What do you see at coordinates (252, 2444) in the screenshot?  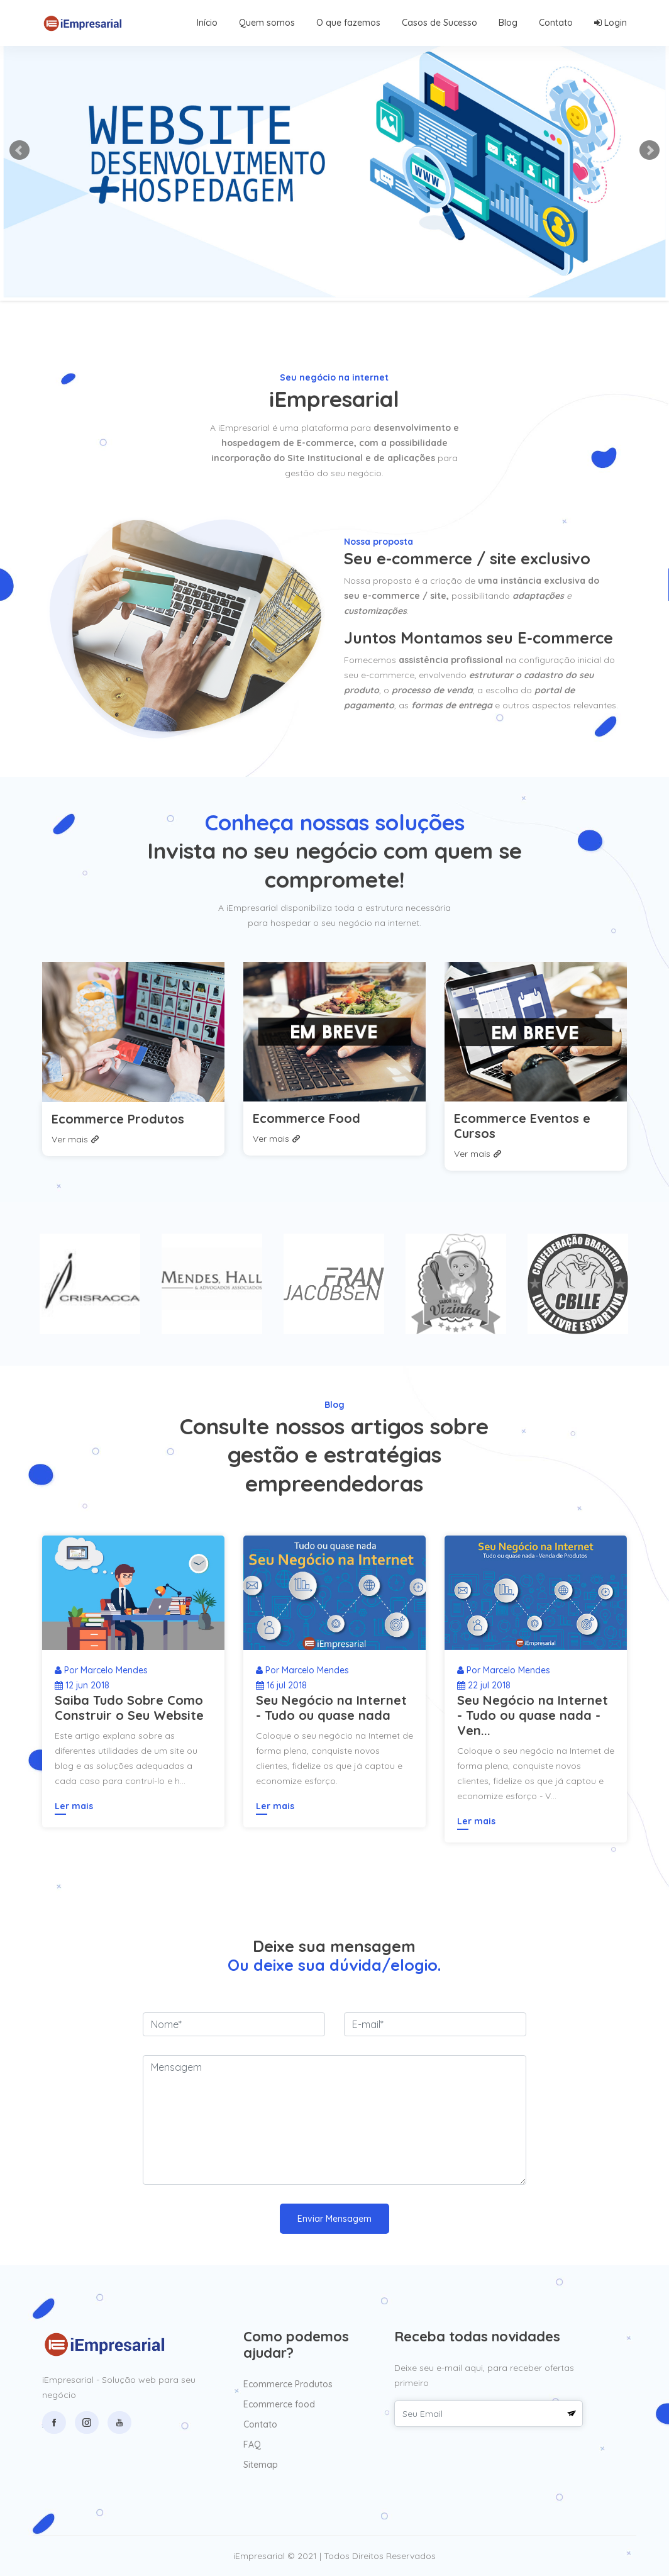 I see `FAQ` at bounding box center [252, 2444].